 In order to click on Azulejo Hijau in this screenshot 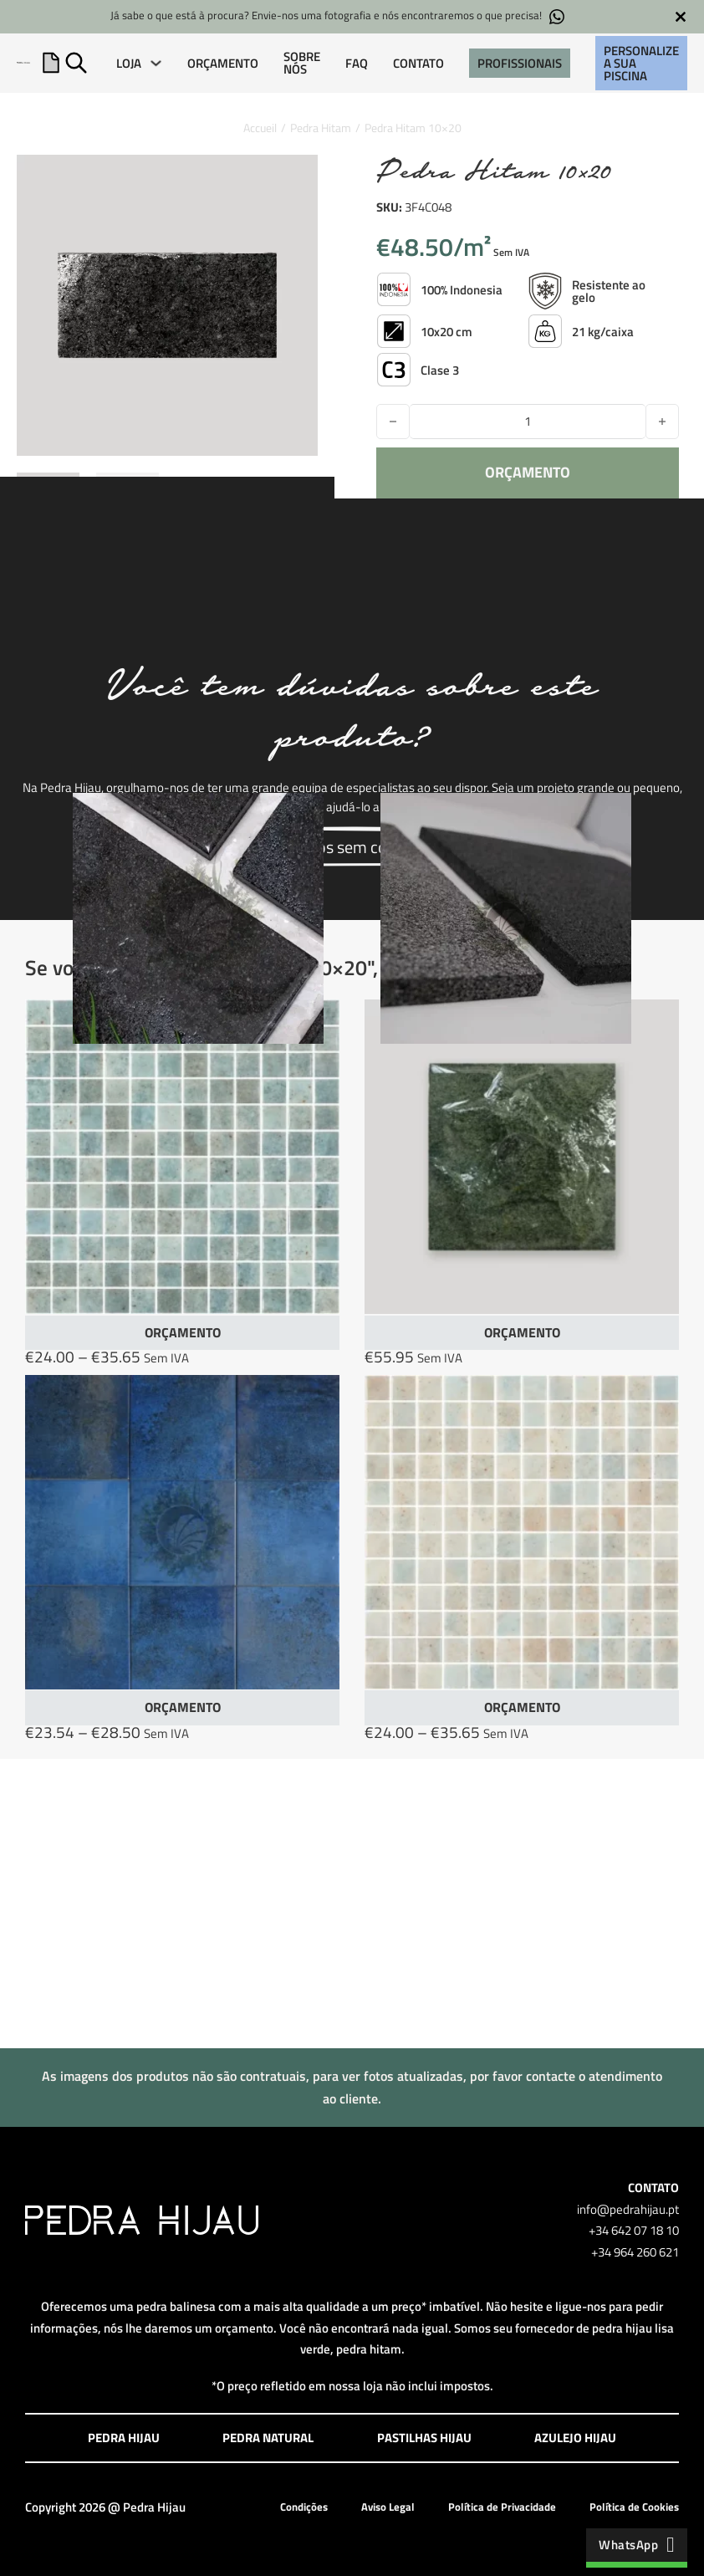, I will do `click(575, 2437)`.